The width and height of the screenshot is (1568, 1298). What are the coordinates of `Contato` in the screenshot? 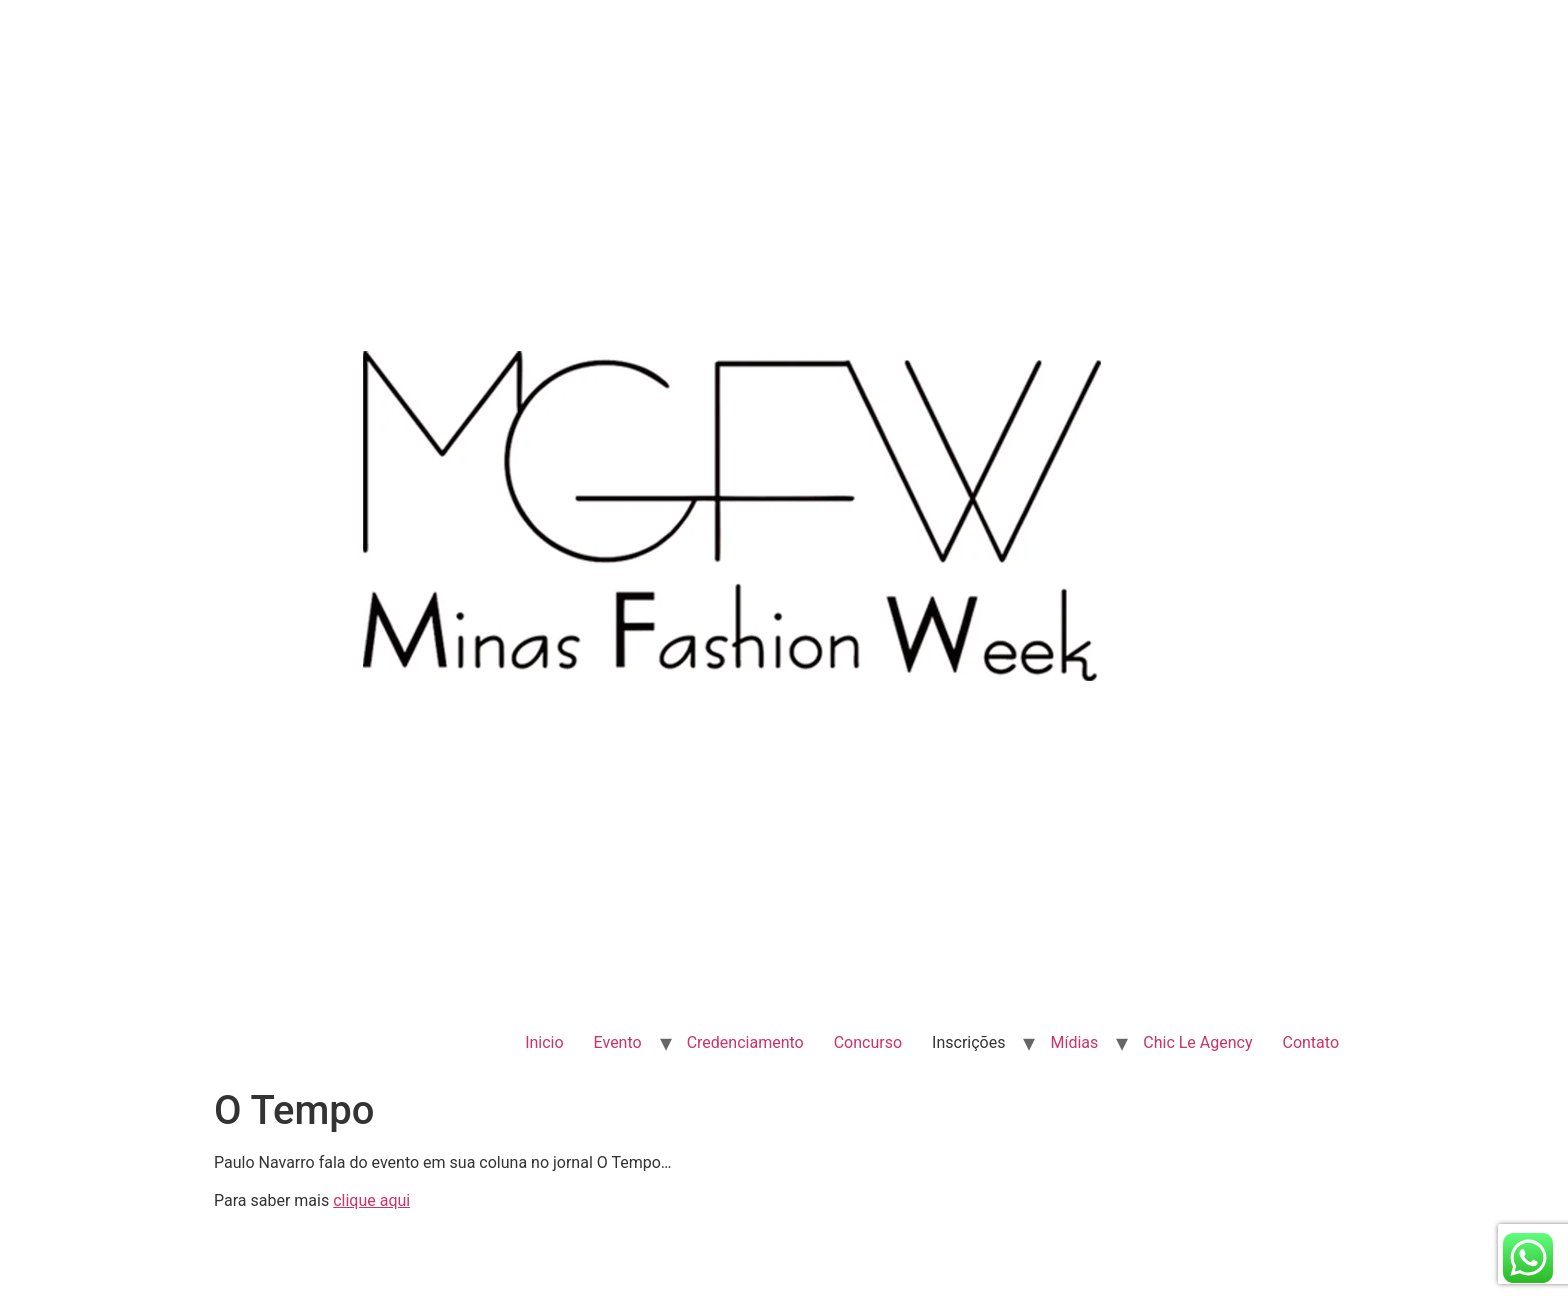 It's located at (1310, 1042).